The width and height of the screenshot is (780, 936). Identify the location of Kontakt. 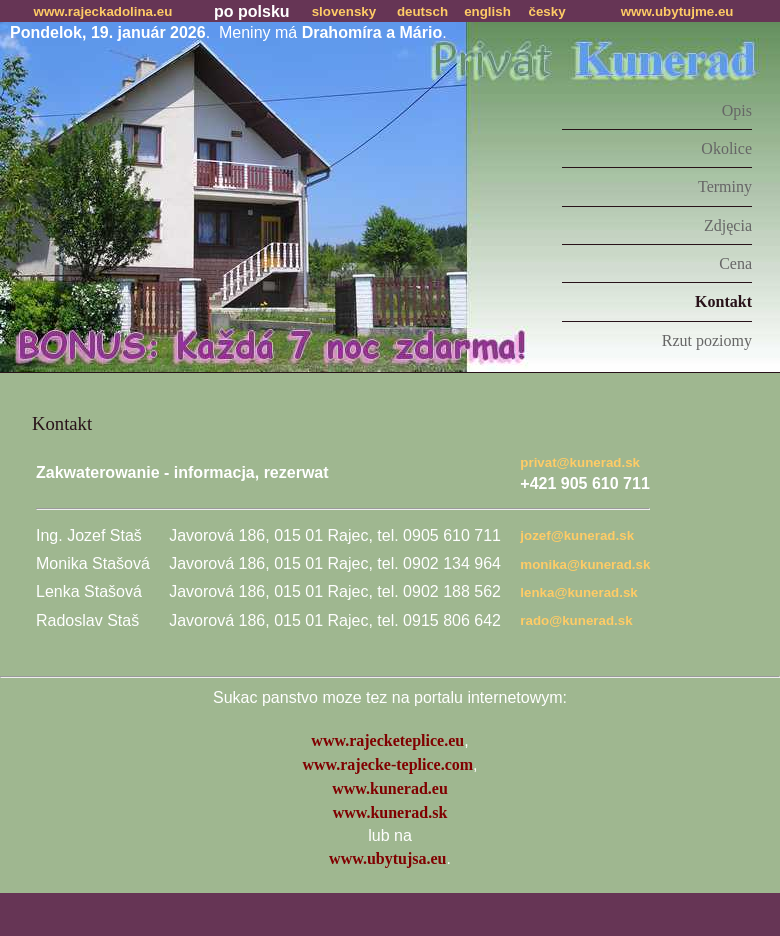
(723, 301).